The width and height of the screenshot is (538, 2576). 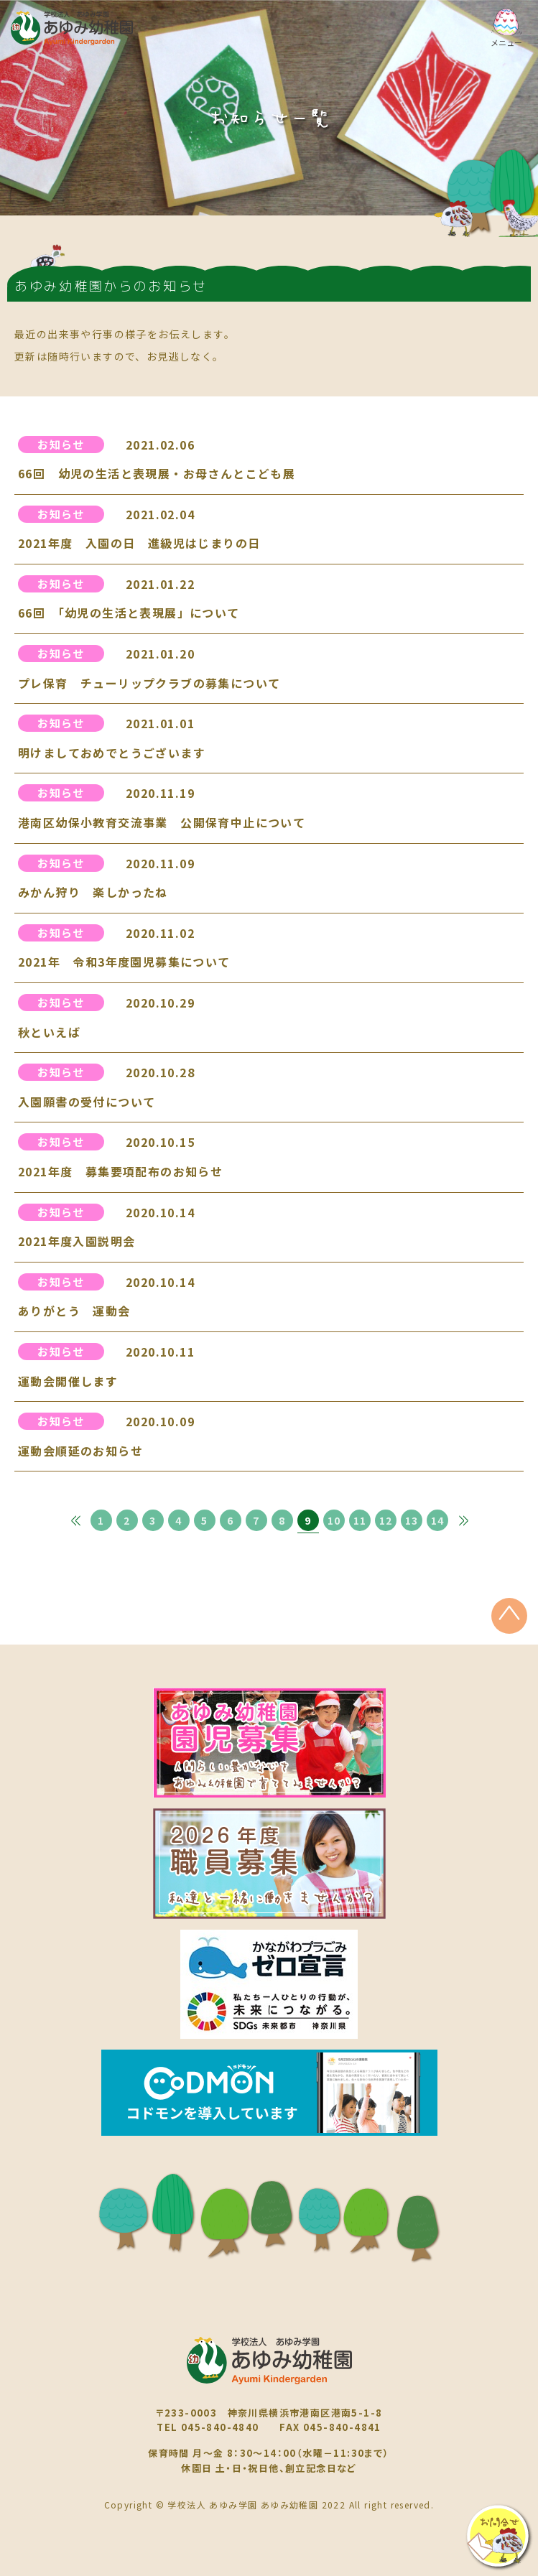 What do you see at coordinates (438, 1520) in the screenshot?
I see `14` at bounding box center [438, 1520].